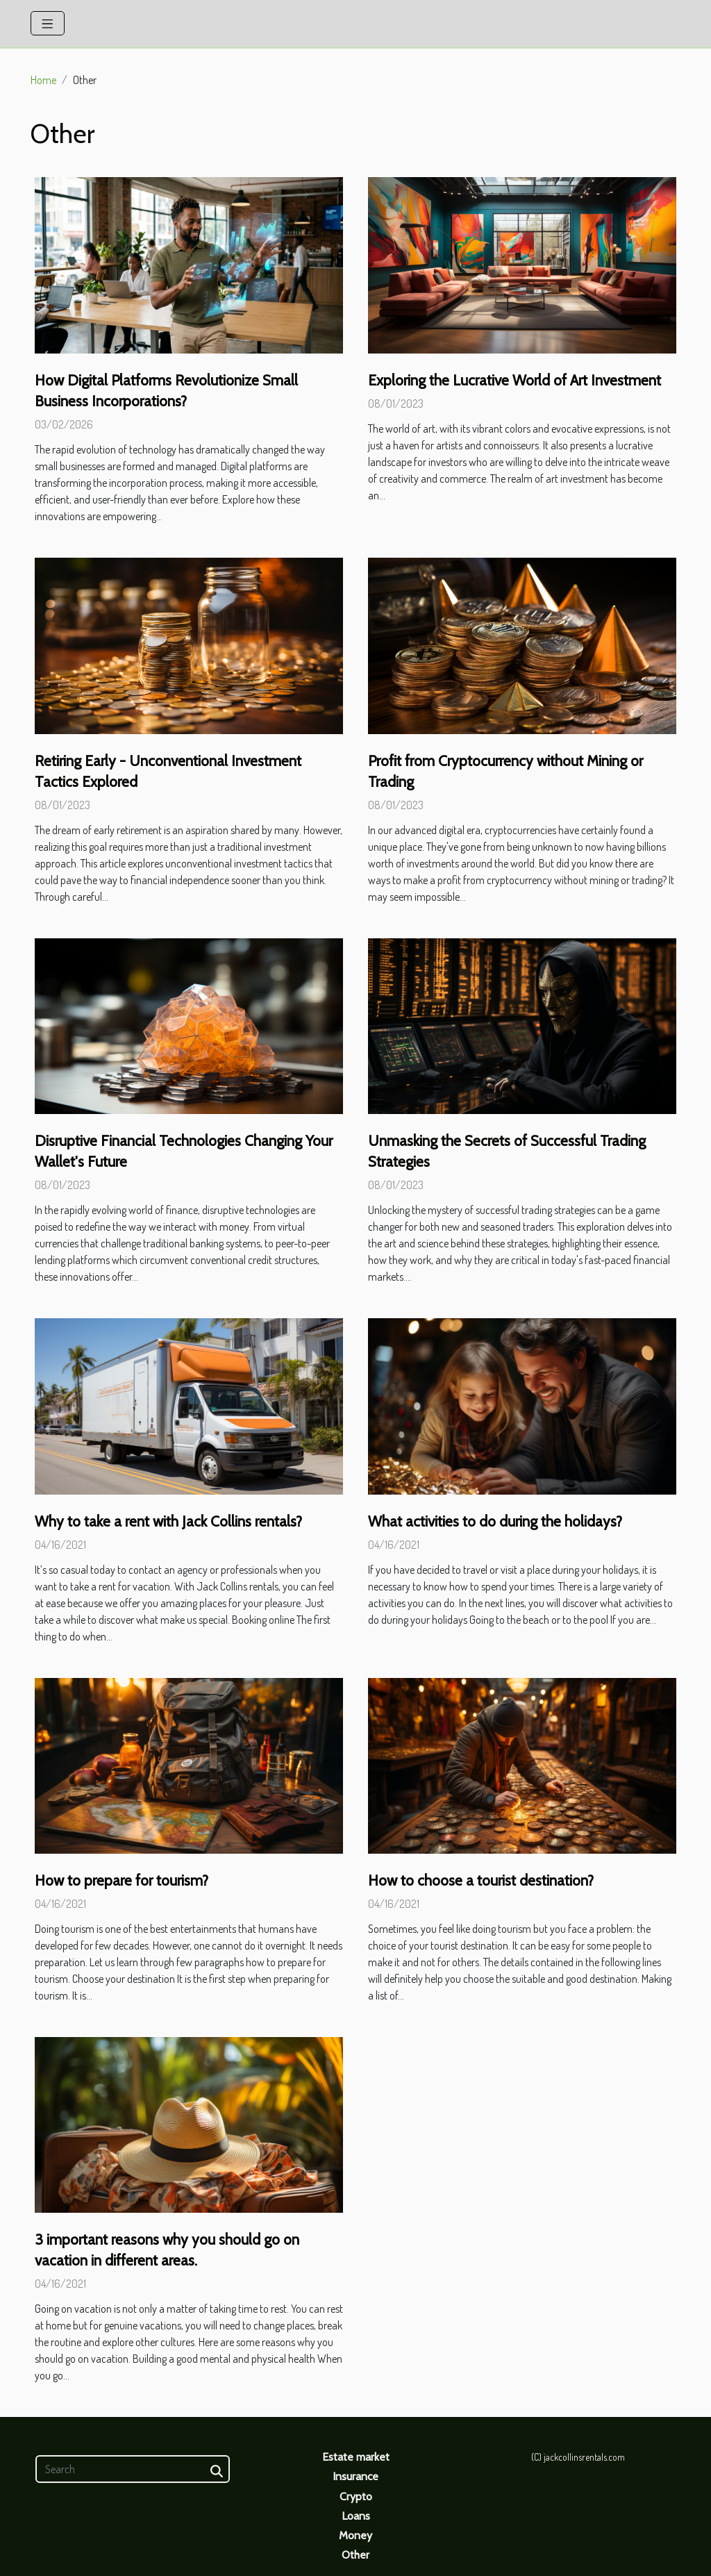  Describe the element at coordinates (132, 2469) in the screenshot. I see `[Search]` at that location.